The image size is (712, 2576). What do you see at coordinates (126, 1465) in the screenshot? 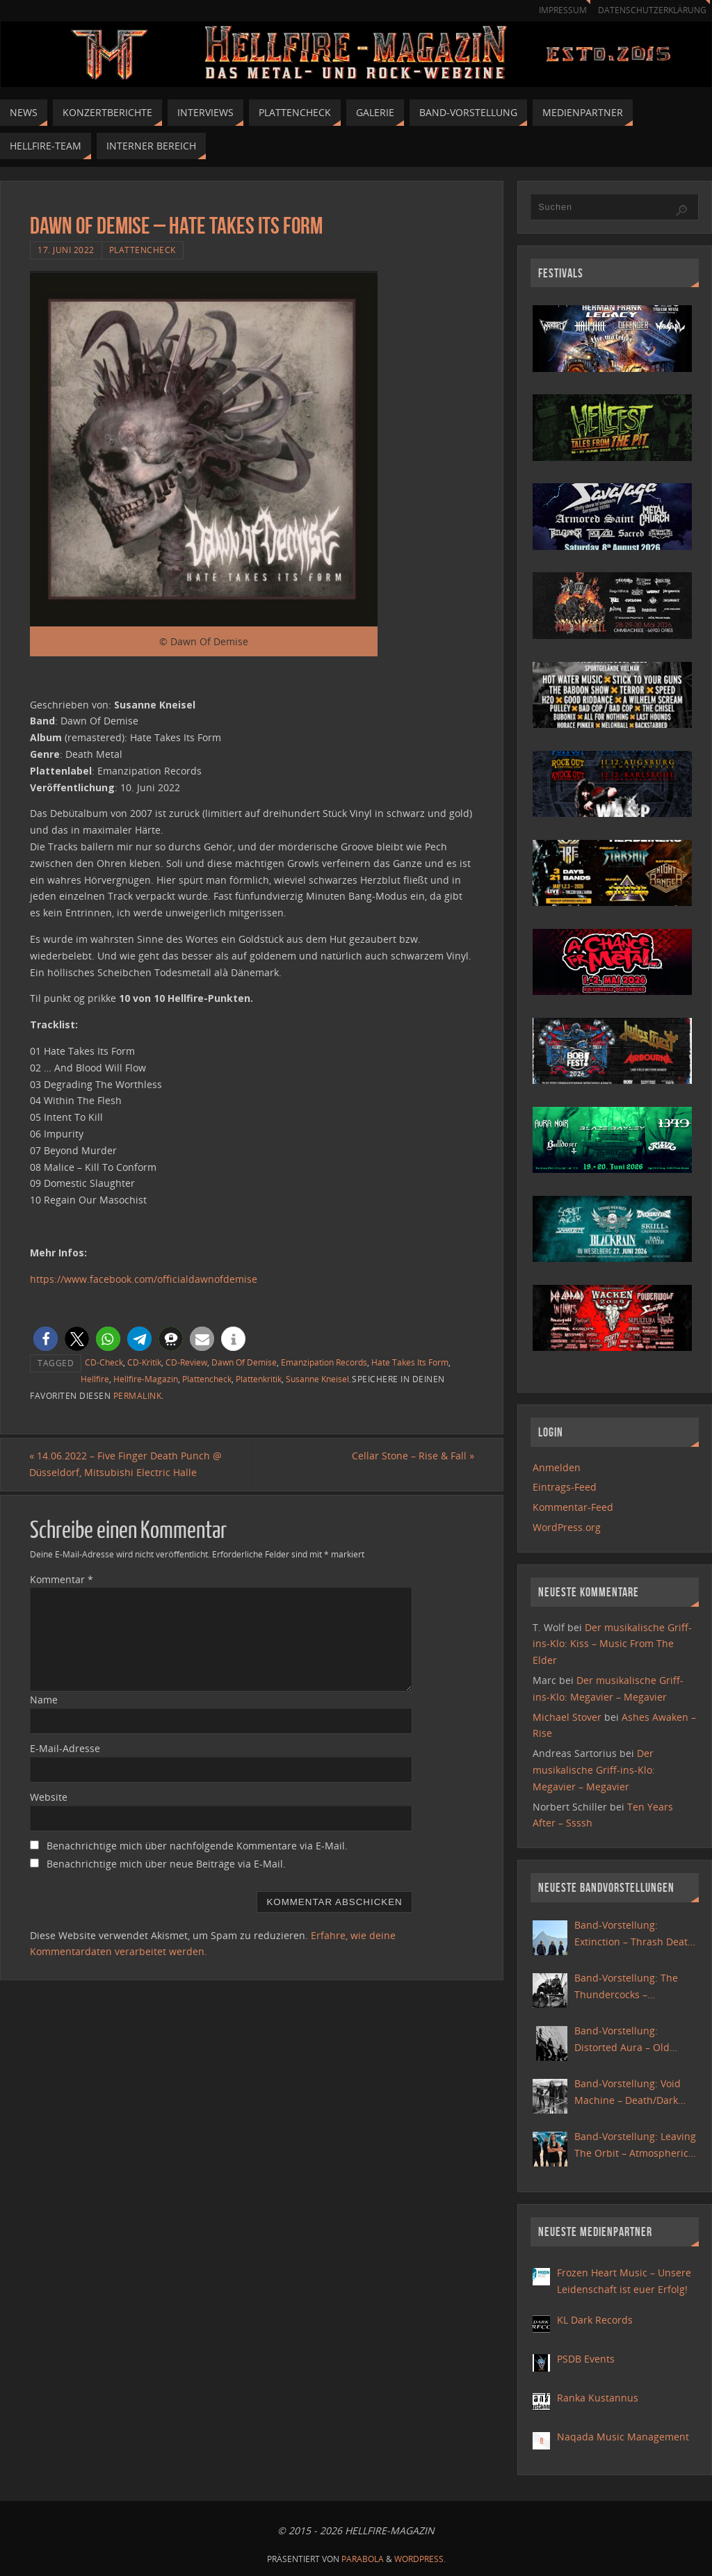
I see `14.06.2022 – Five Finger Death Punch @ Düsseldorf, Mitsubishi Electric Halle` at bounding box center [126, 1465].